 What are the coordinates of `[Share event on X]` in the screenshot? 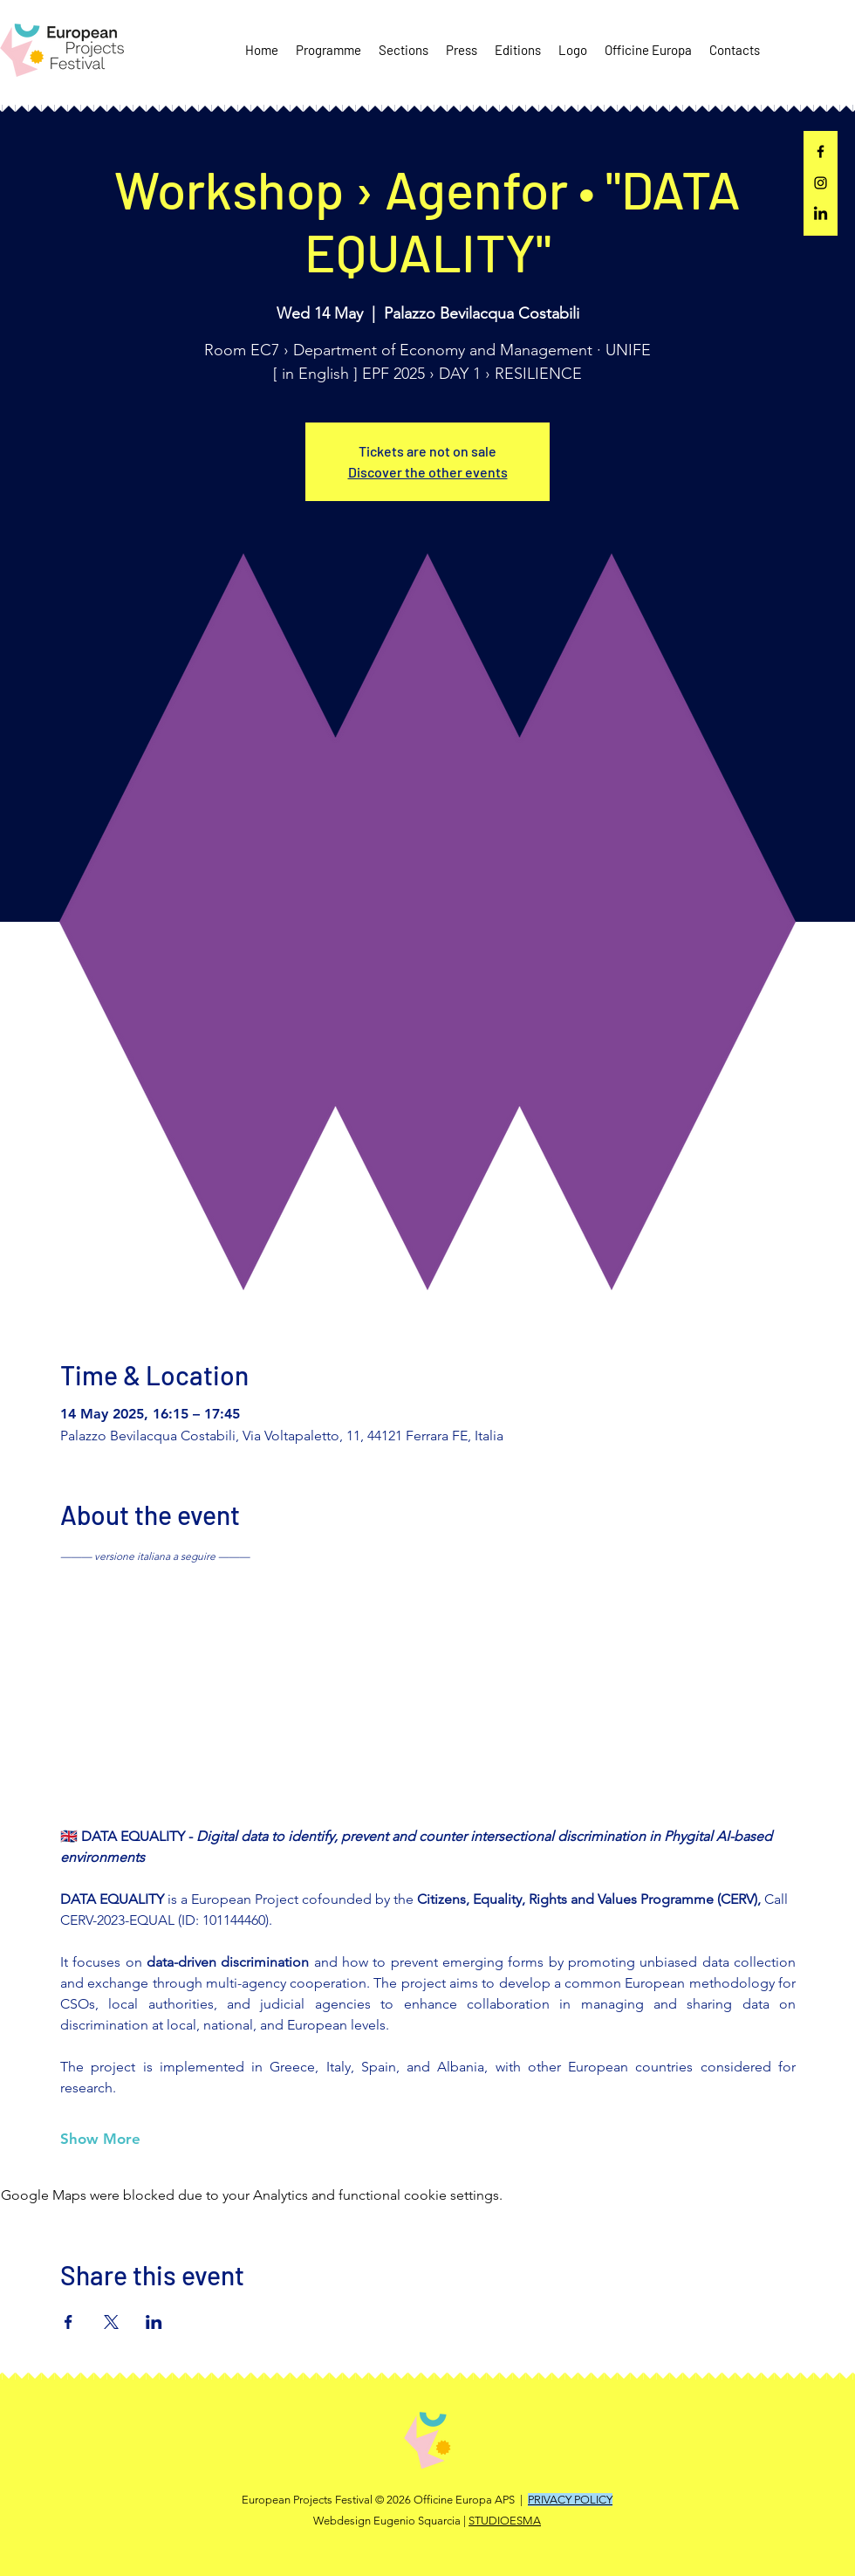 It's located at (111, 2322).